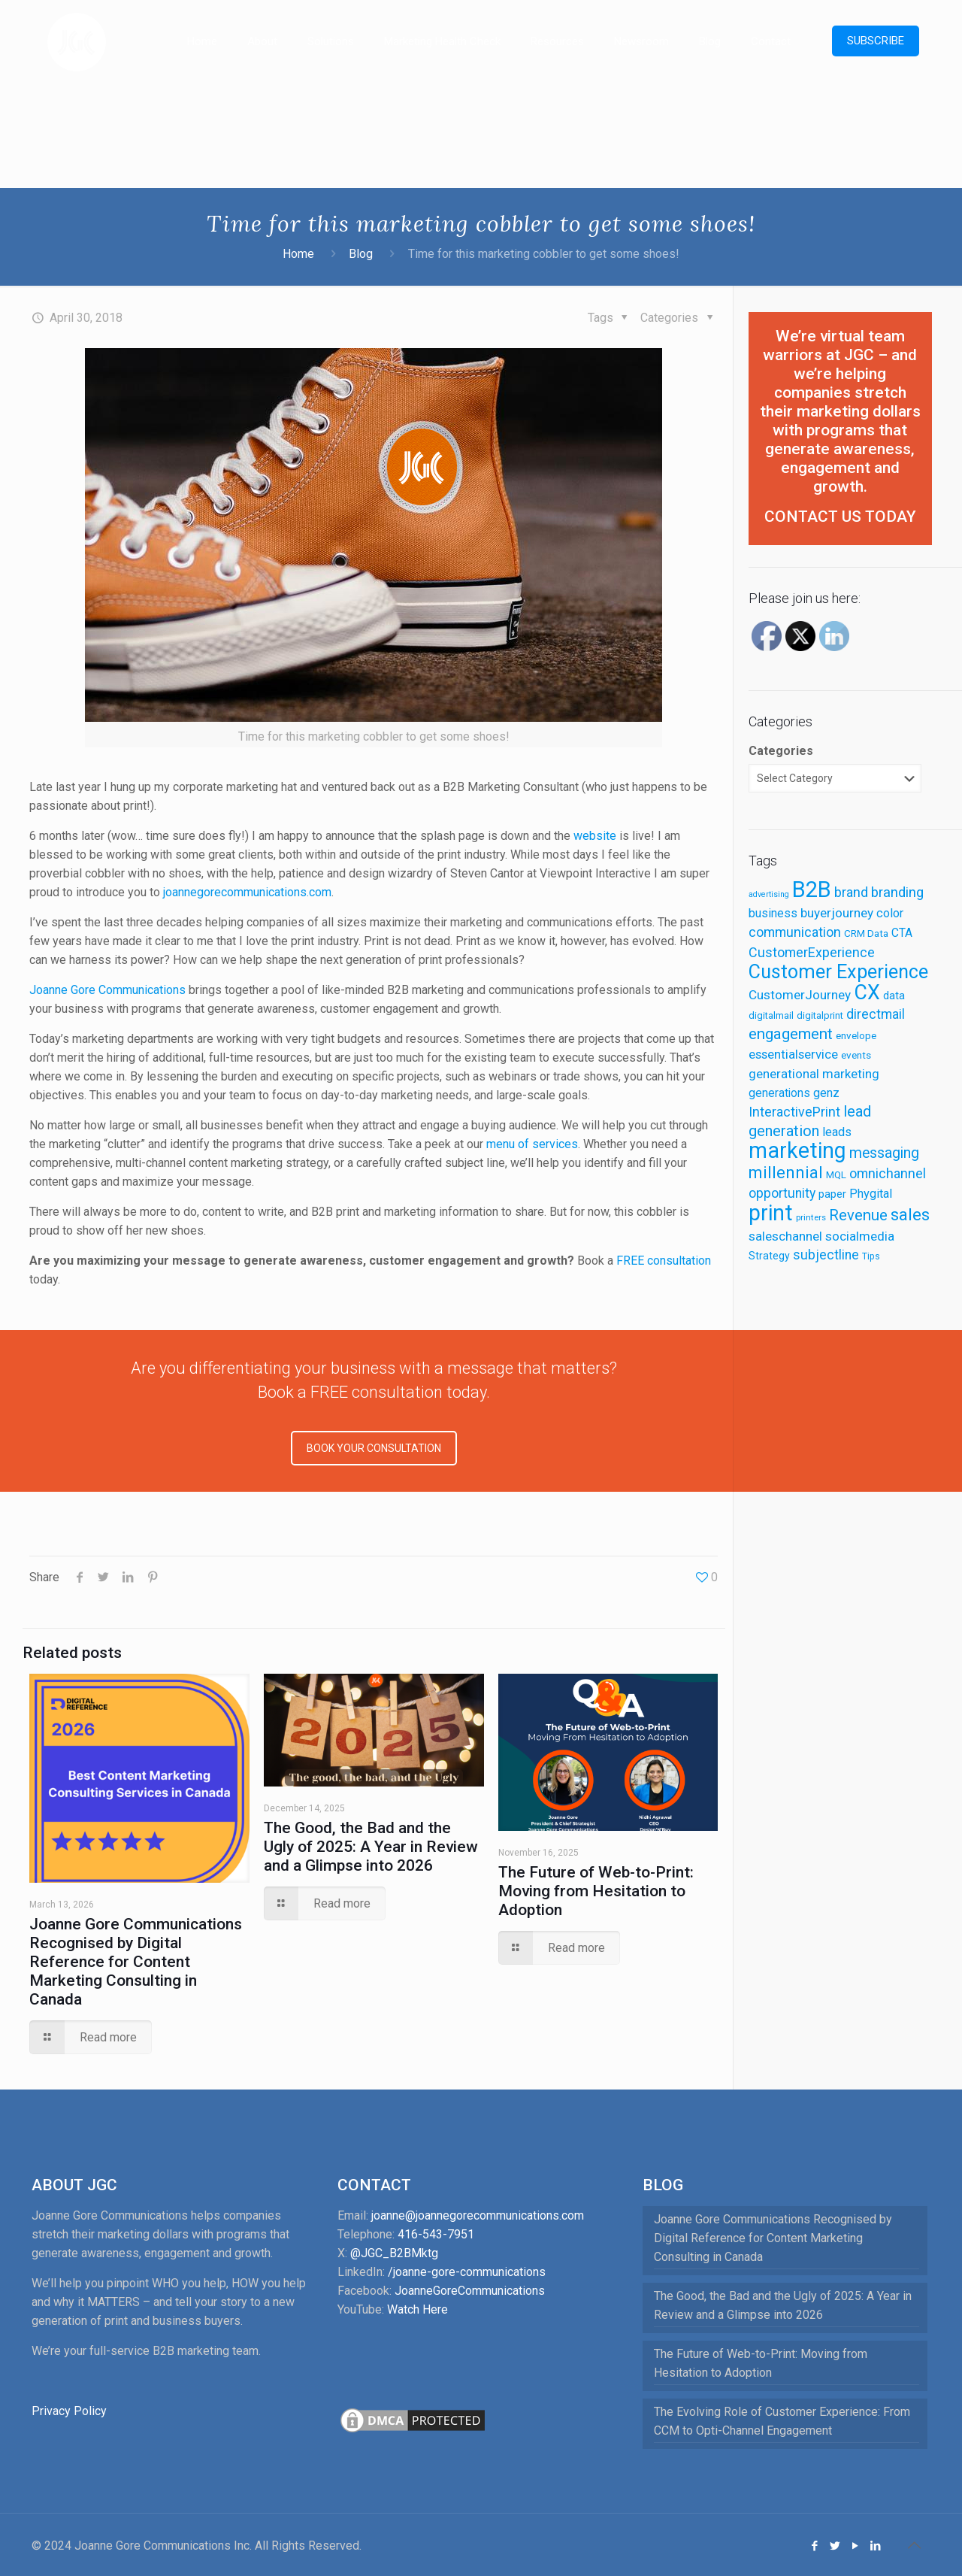 Image resolution: width=962 pixels, height=2576 pixels. Describe the element at coordinates (107, 990) in the screenshot. I see `Joanne Gore Communications` at that location.